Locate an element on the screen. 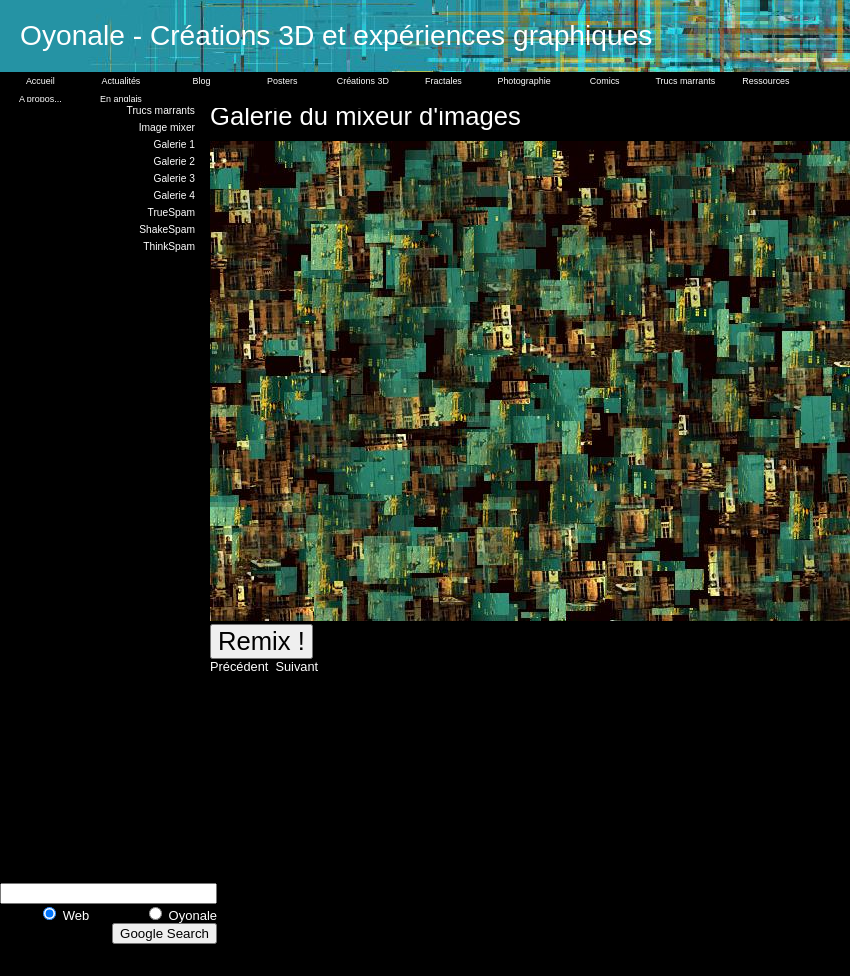 Image resolution: width=850 pixels, height=976 pixels. [Advertisement] is located at coordinates (120, 565).